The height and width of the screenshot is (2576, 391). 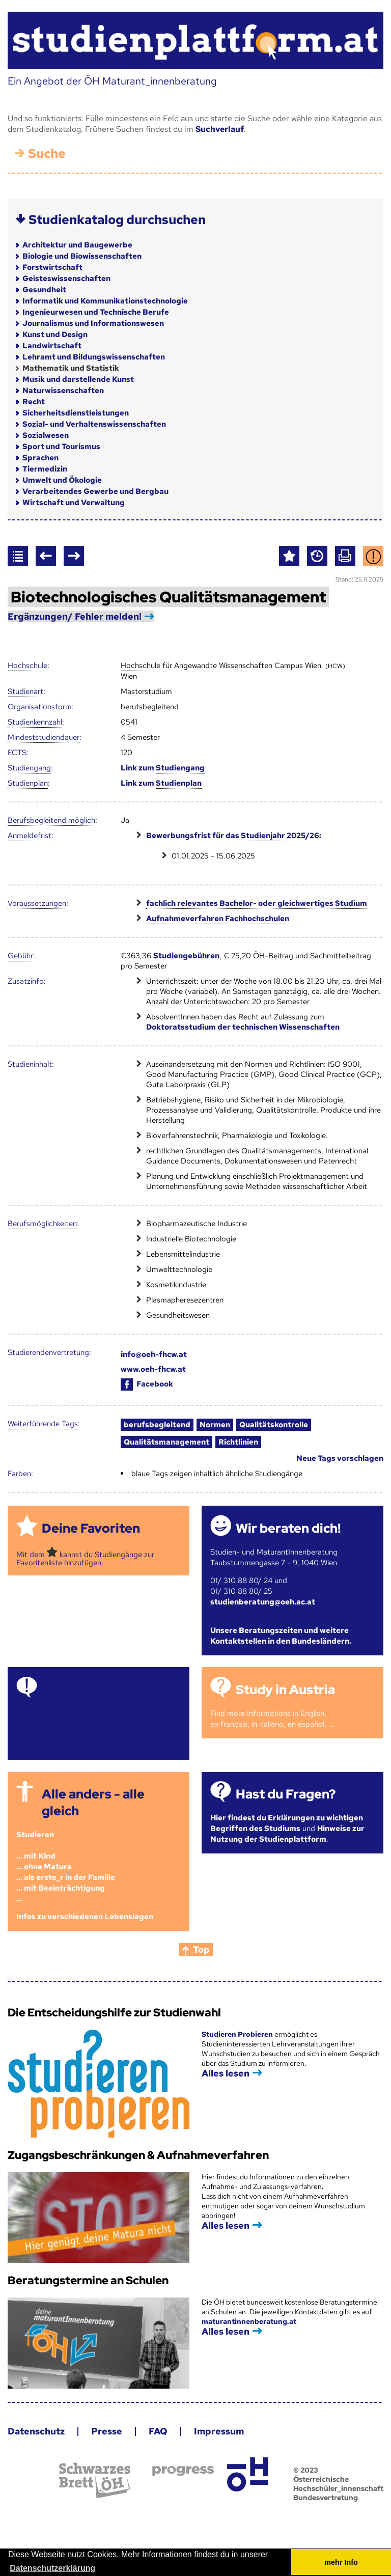 What do you see at coordinates (84, 1917) in the screenshot?
I see `Infos zu verschiedenen Lebenslagen` at bounding box center [84, 1917].